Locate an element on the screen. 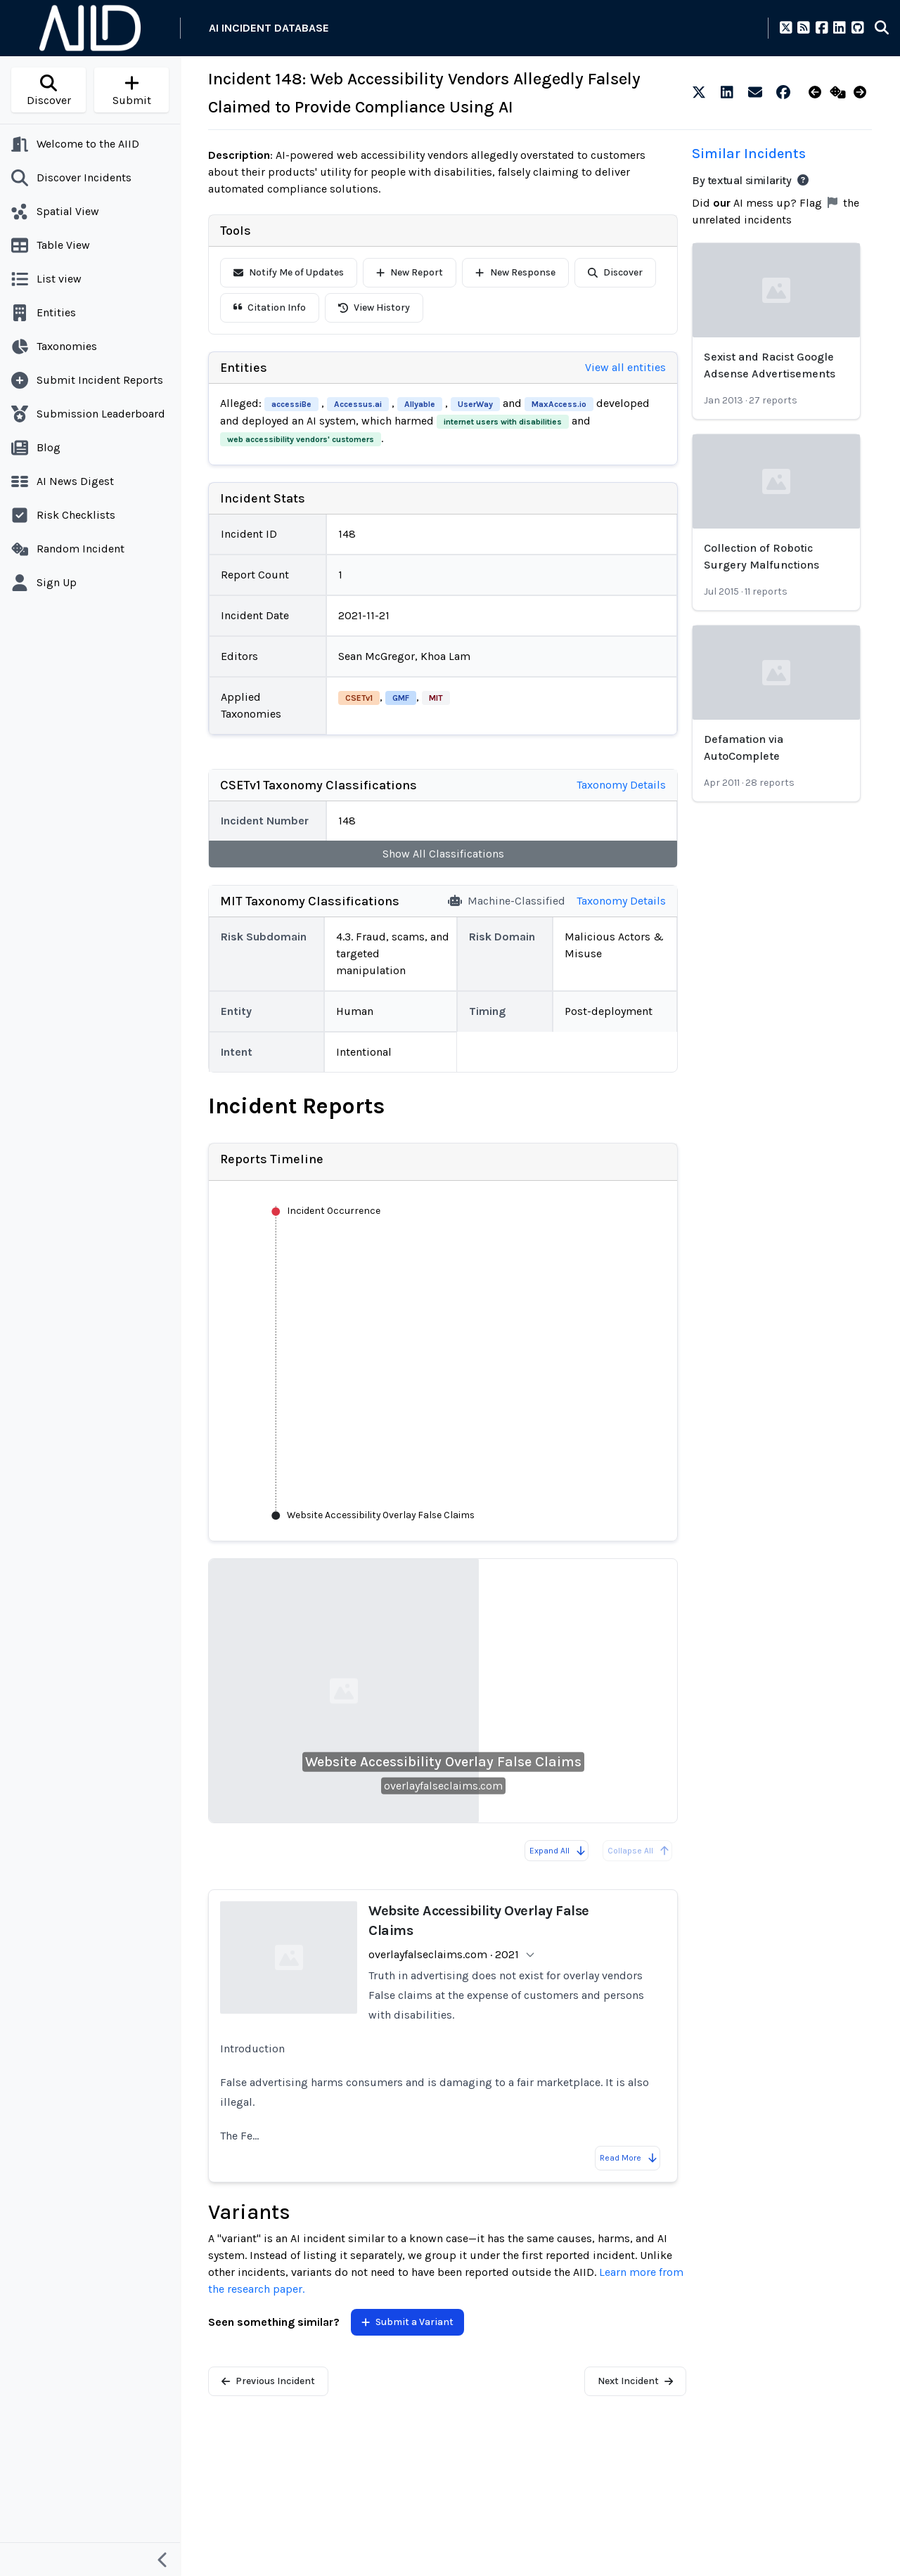  overlayfalseclaims.com · 2021 is located at coordinates (443, 1954).